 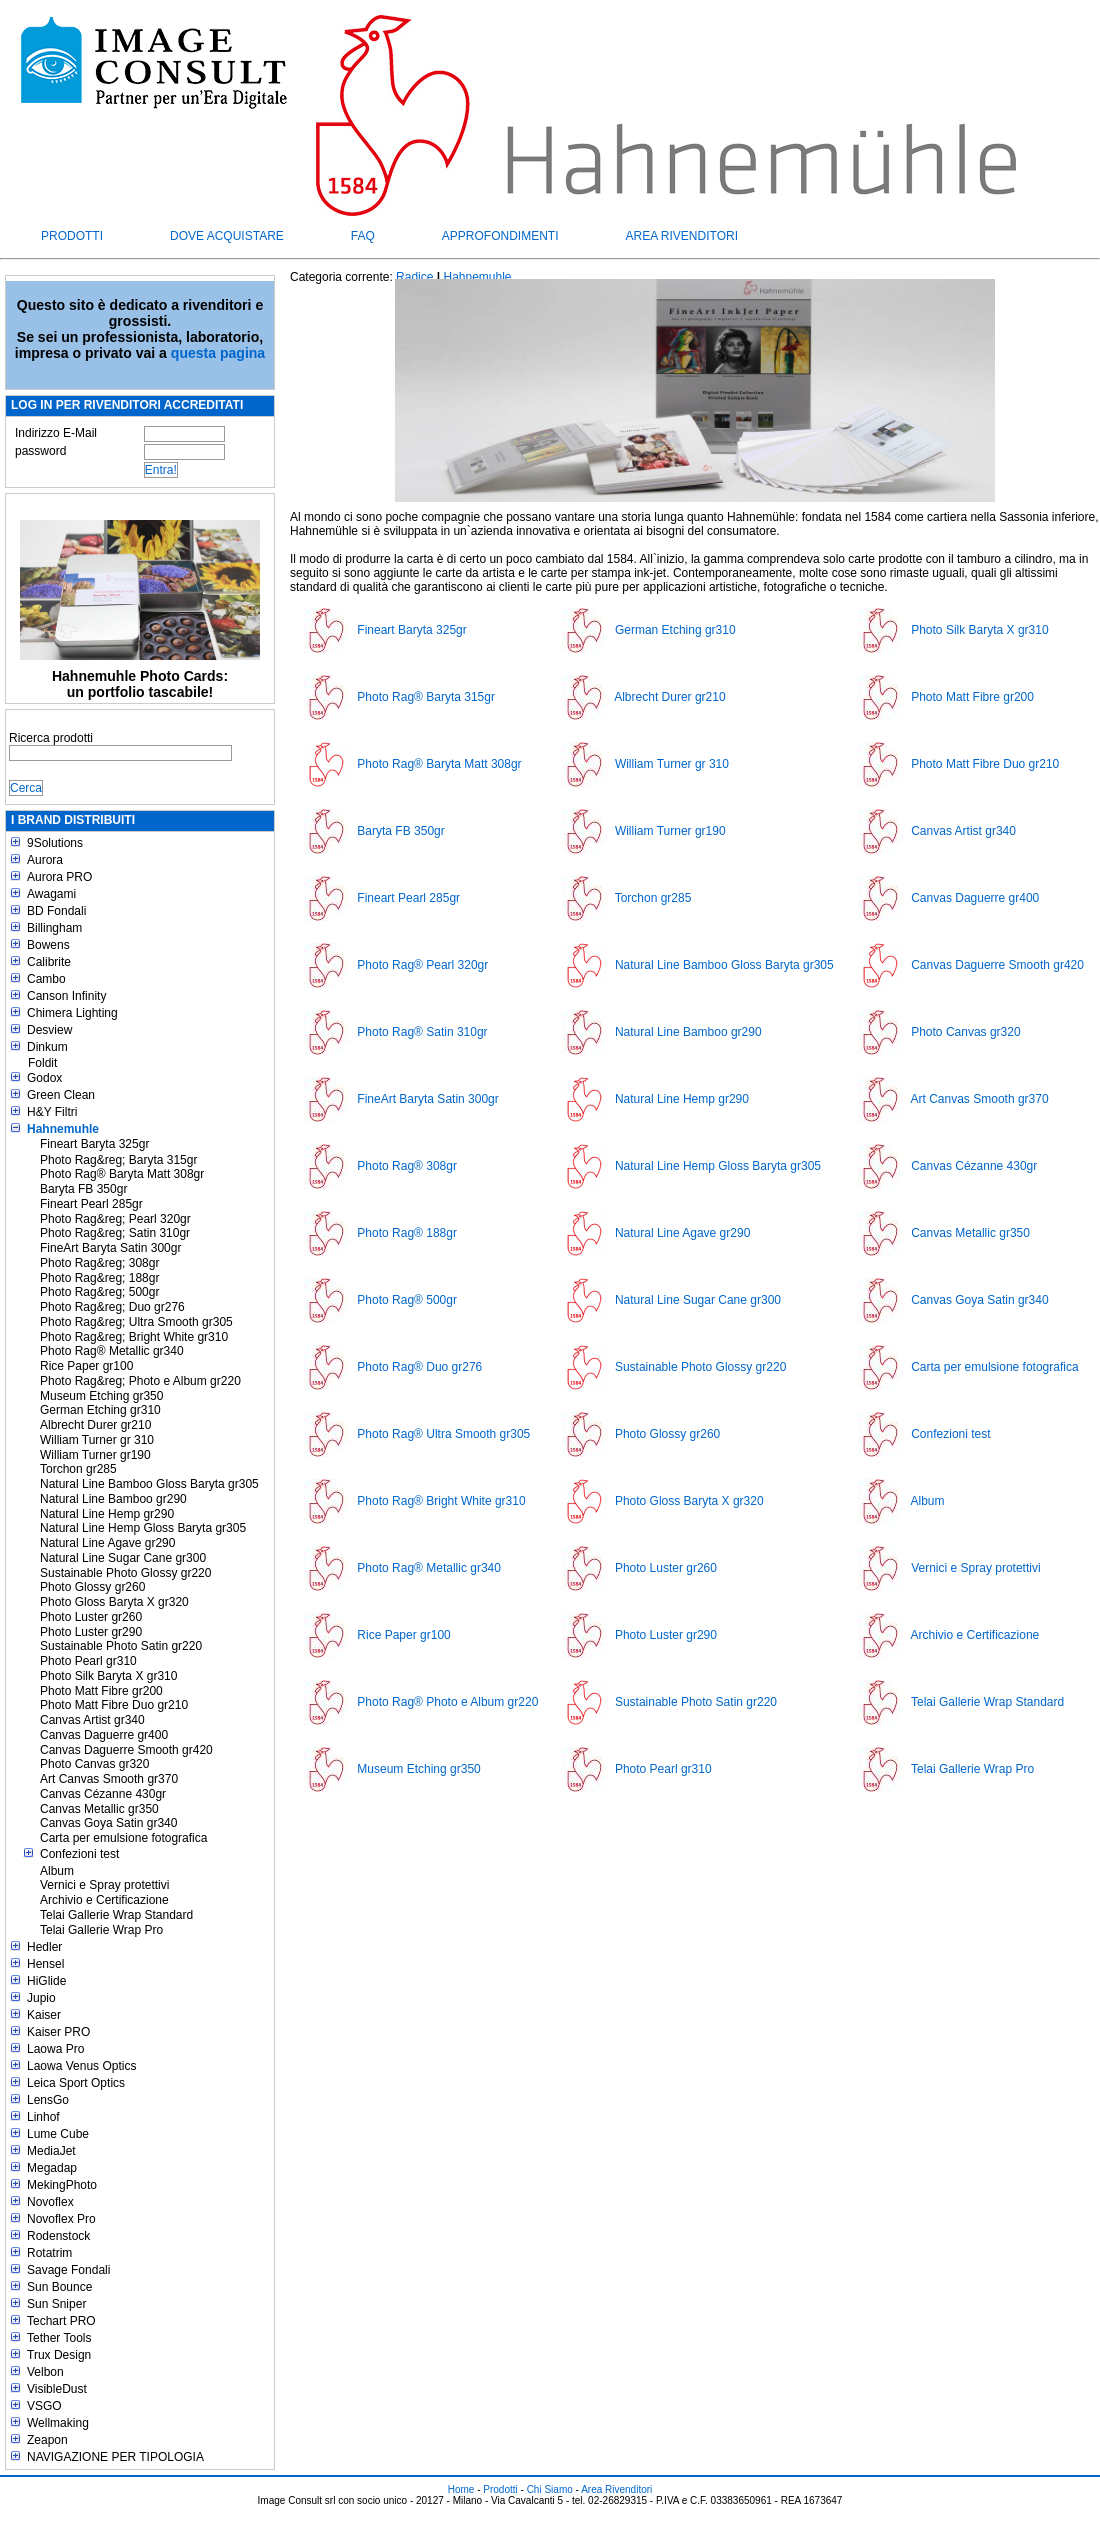 I want to click on 9Solutions, so click(x=55, y=843).